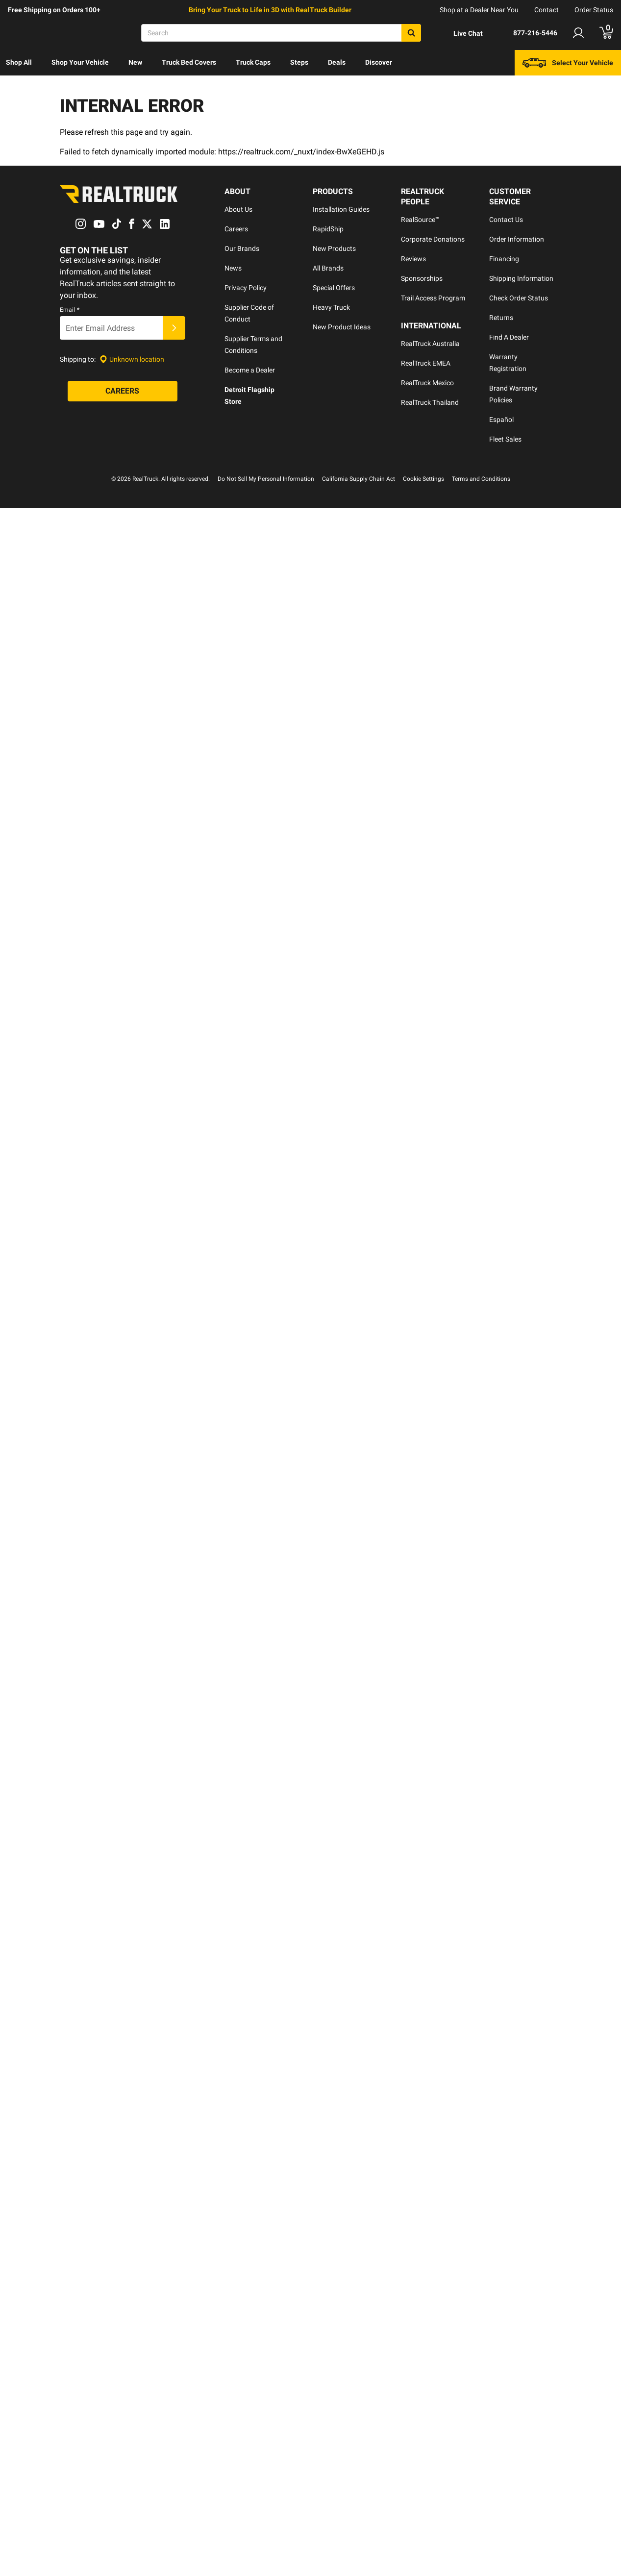 Image resolution: width=621 pixels, height=2576 pixels. Describe the element at coordinates (236, 229) in the screenshot. I see `Careers` at that location.